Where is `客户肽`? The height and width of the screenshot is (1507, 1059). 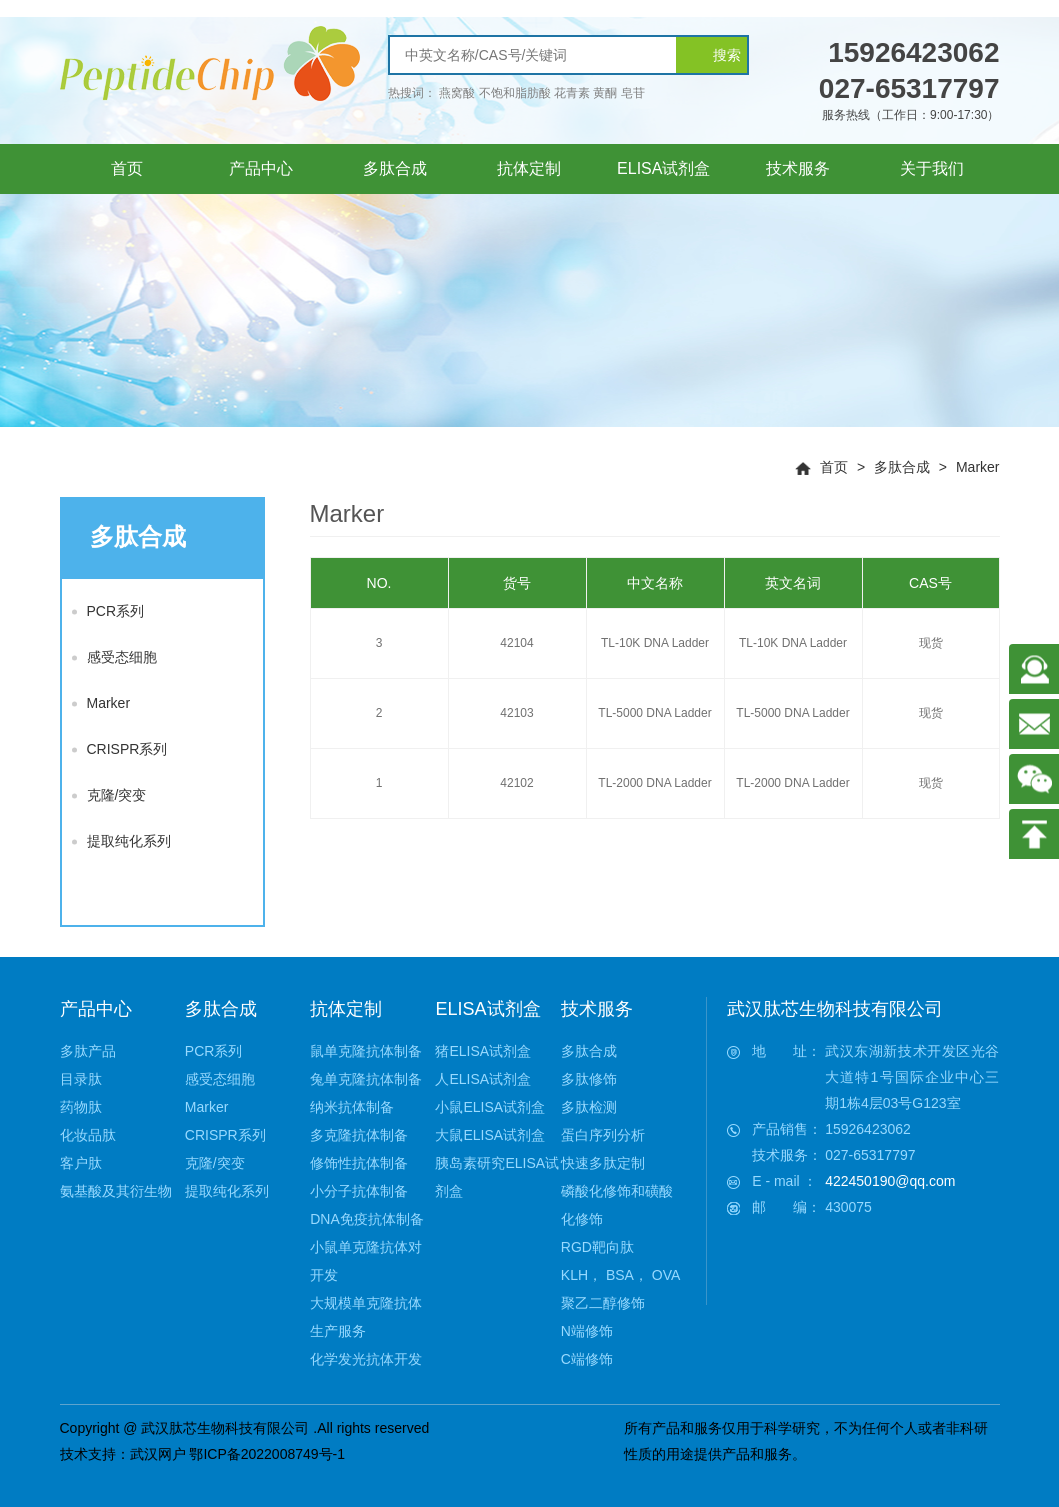 客户肽 is located at coordinates (81, 1163).